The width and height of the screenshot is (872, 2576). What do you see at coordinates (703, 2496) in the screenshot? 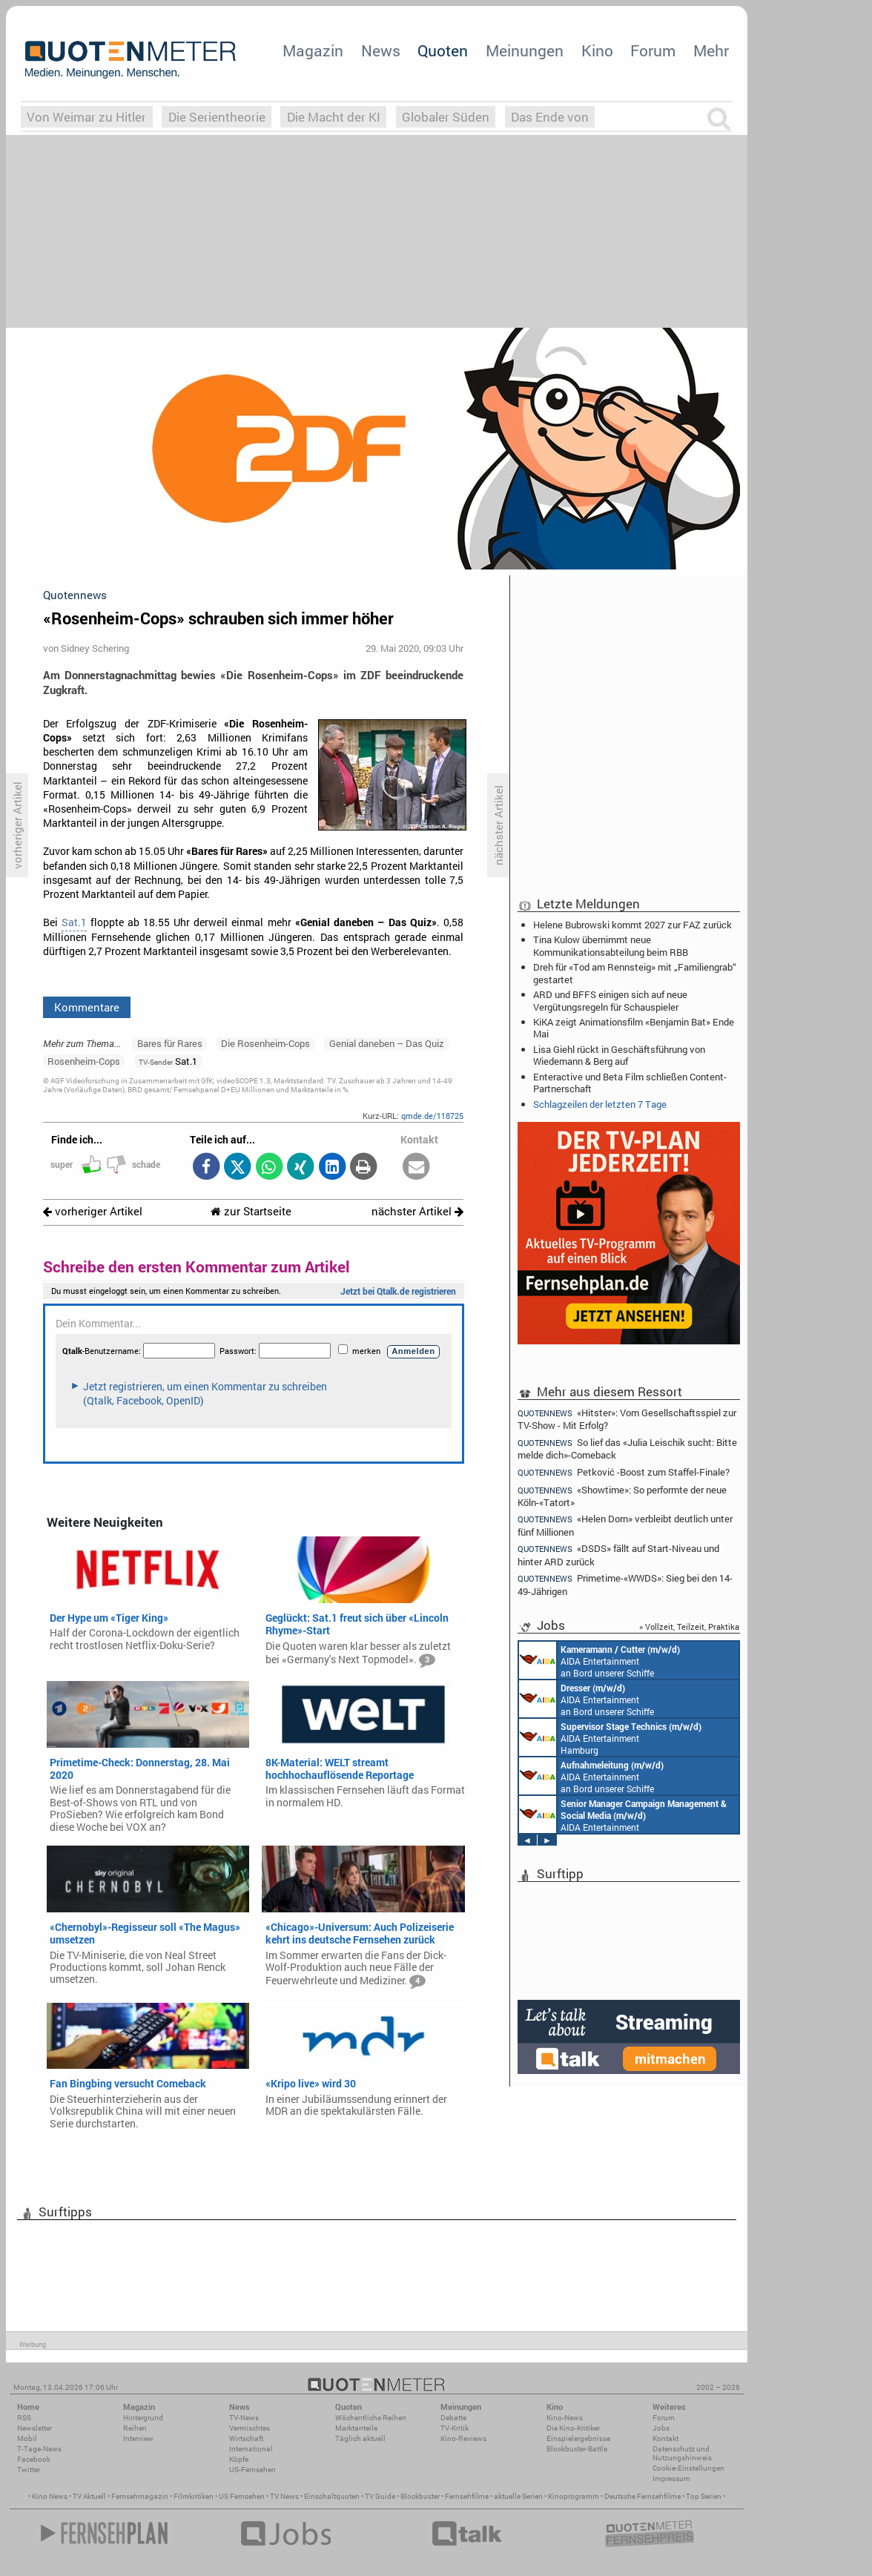
I see `Top Serien` at bounding box center [703, 2496].